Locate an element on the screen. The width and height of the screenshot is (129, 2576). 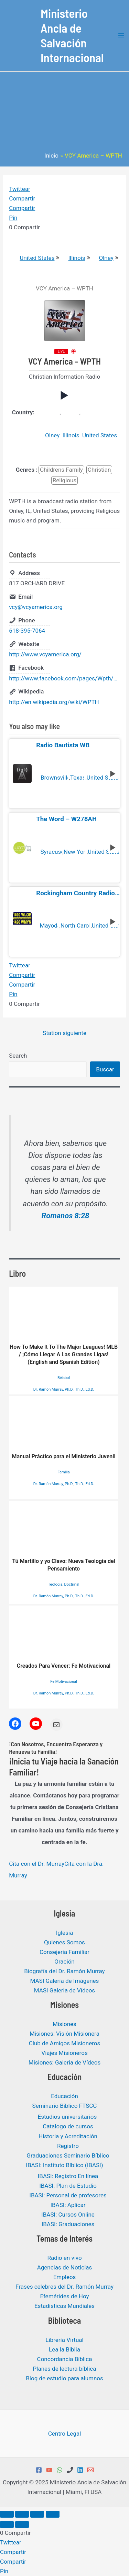
Station siguiente is located at coordinates (64, 1033).